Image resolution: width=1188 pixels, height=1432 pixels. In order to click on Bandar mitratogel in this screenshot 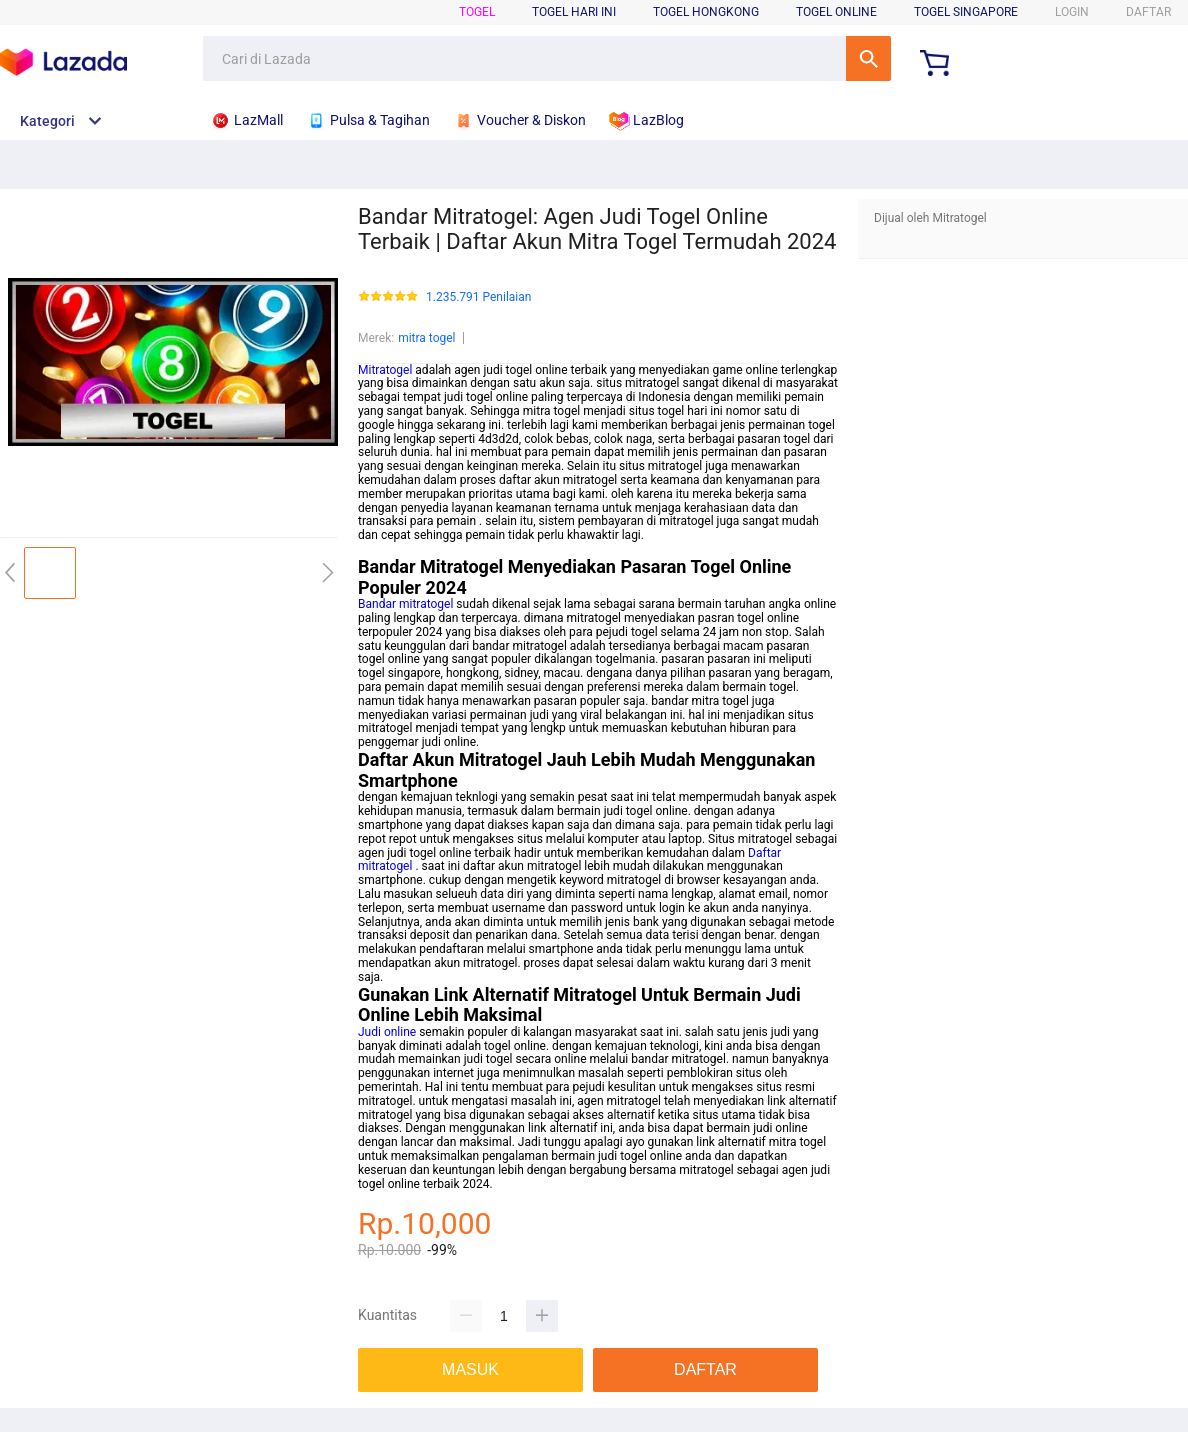, I will do `click(405, 604)`.